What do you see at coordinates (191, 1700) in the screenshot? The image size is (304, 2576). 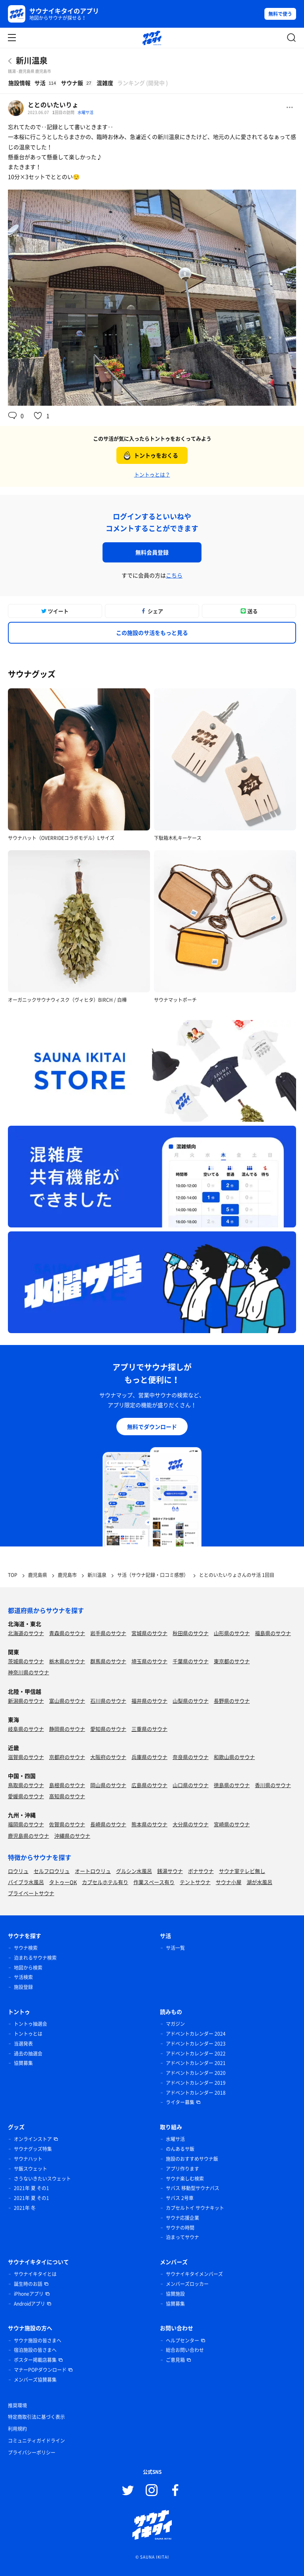 I see `山梨県のサウナ` at bounding box center [191, 1700].